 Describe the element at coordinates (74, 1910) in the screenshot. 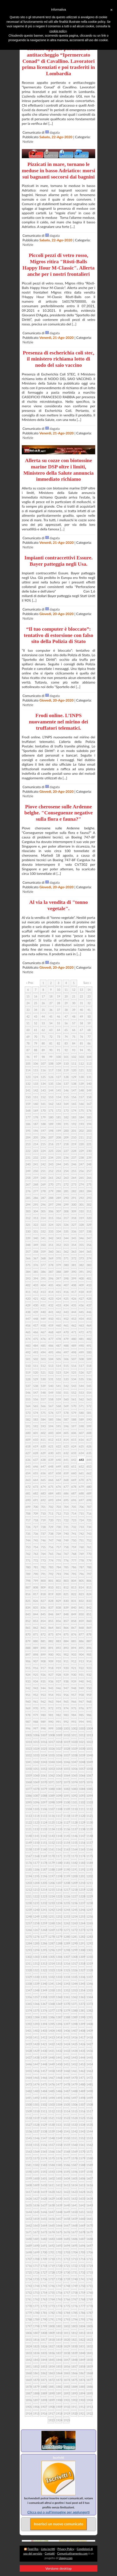

I see `1245` at that location.